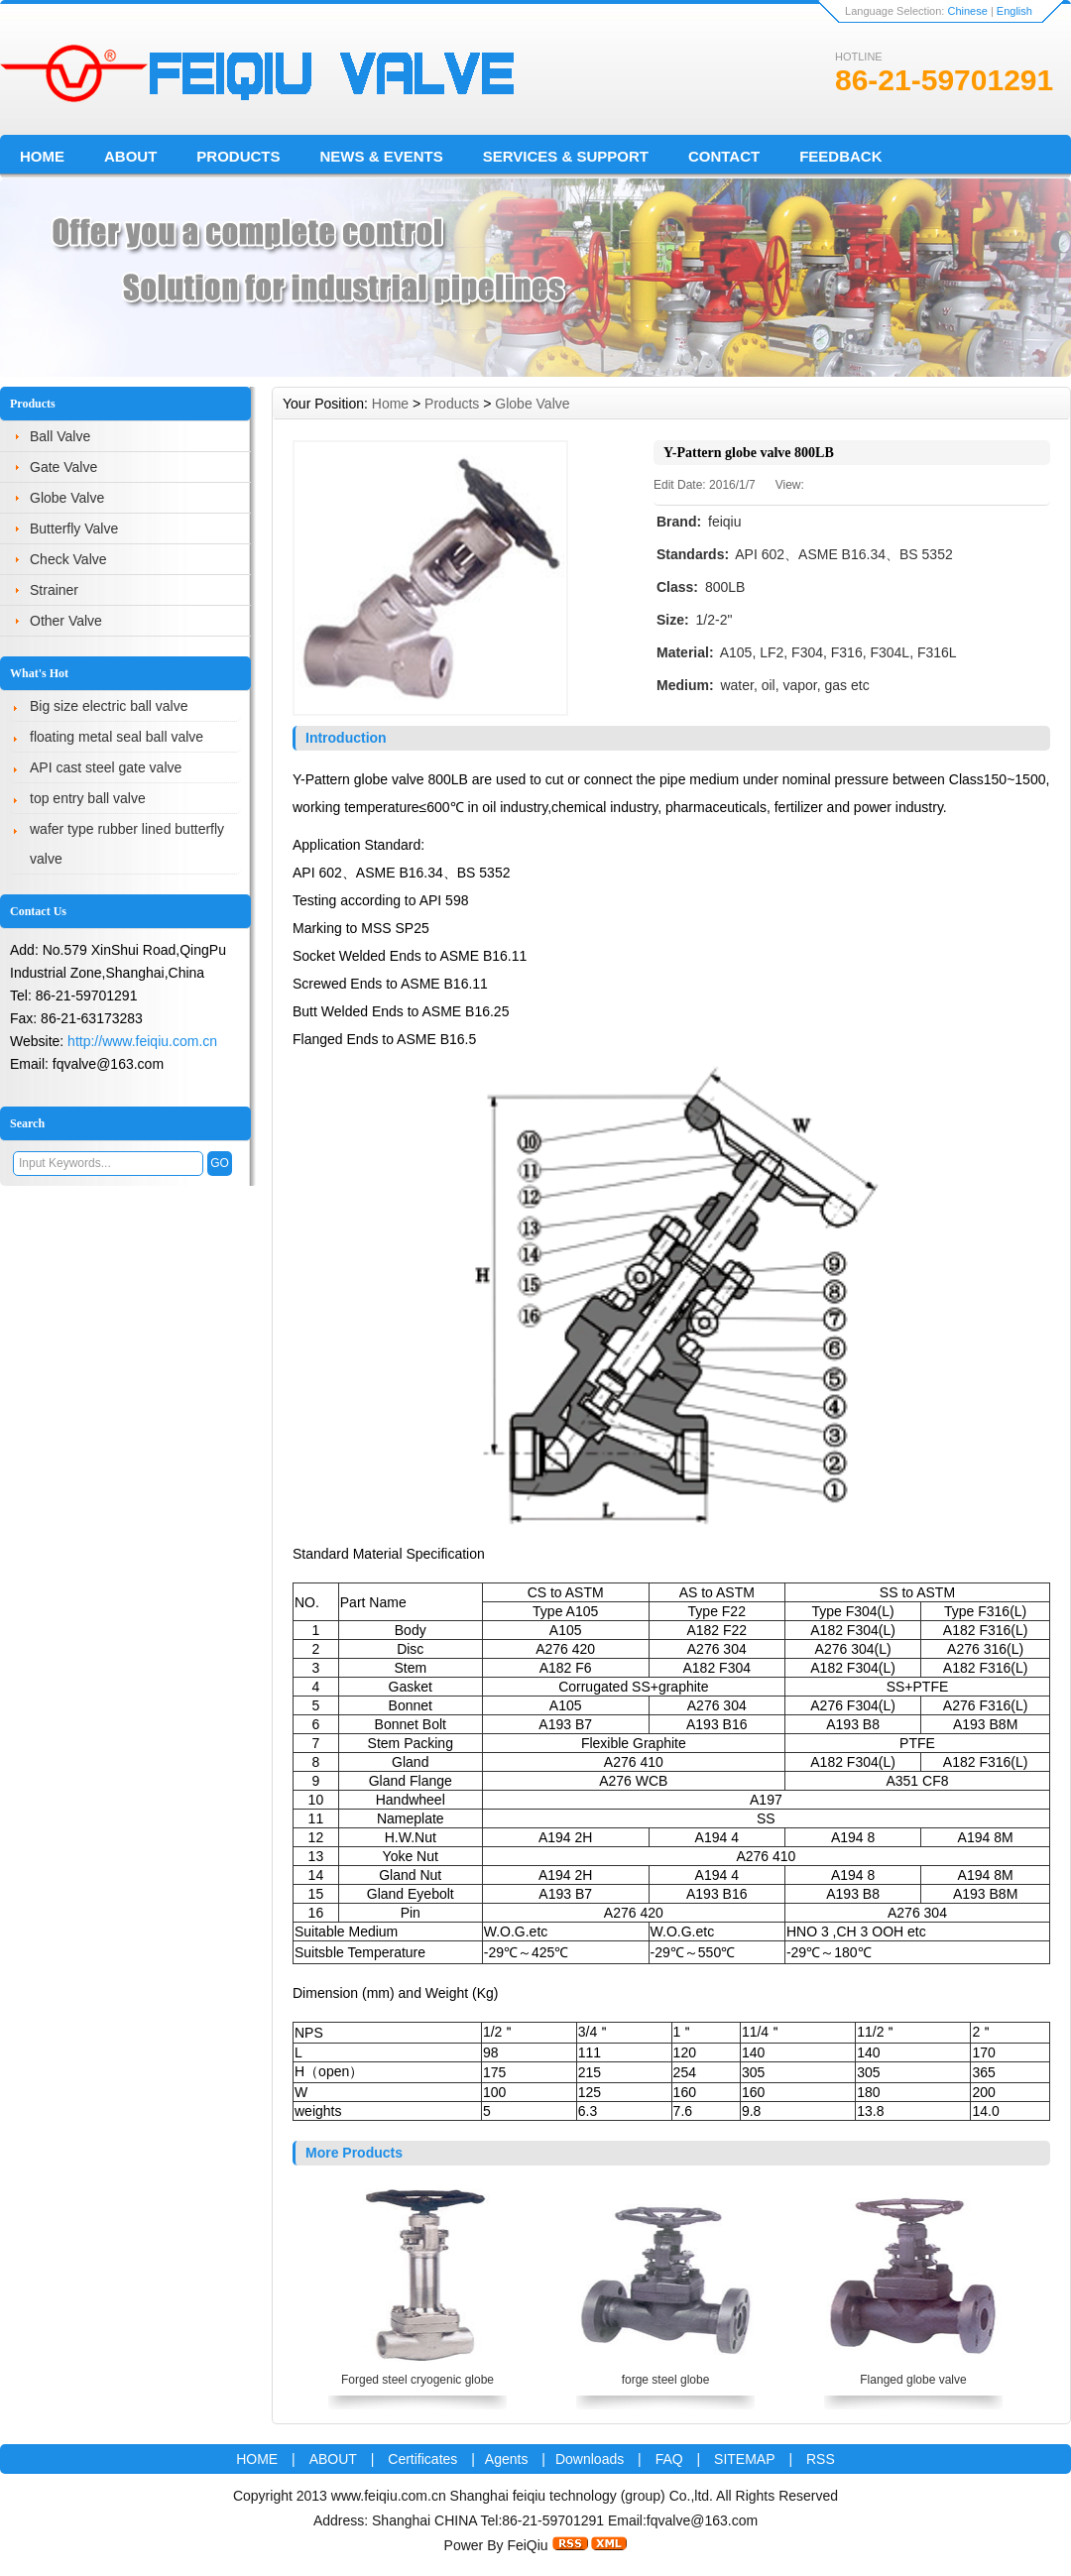 The height and width of the screenshot is (2576, 1071). What do you see at coordinates (566, 156) in the screenshot?
I see `Services & Support` at bounding box center [566, 156].